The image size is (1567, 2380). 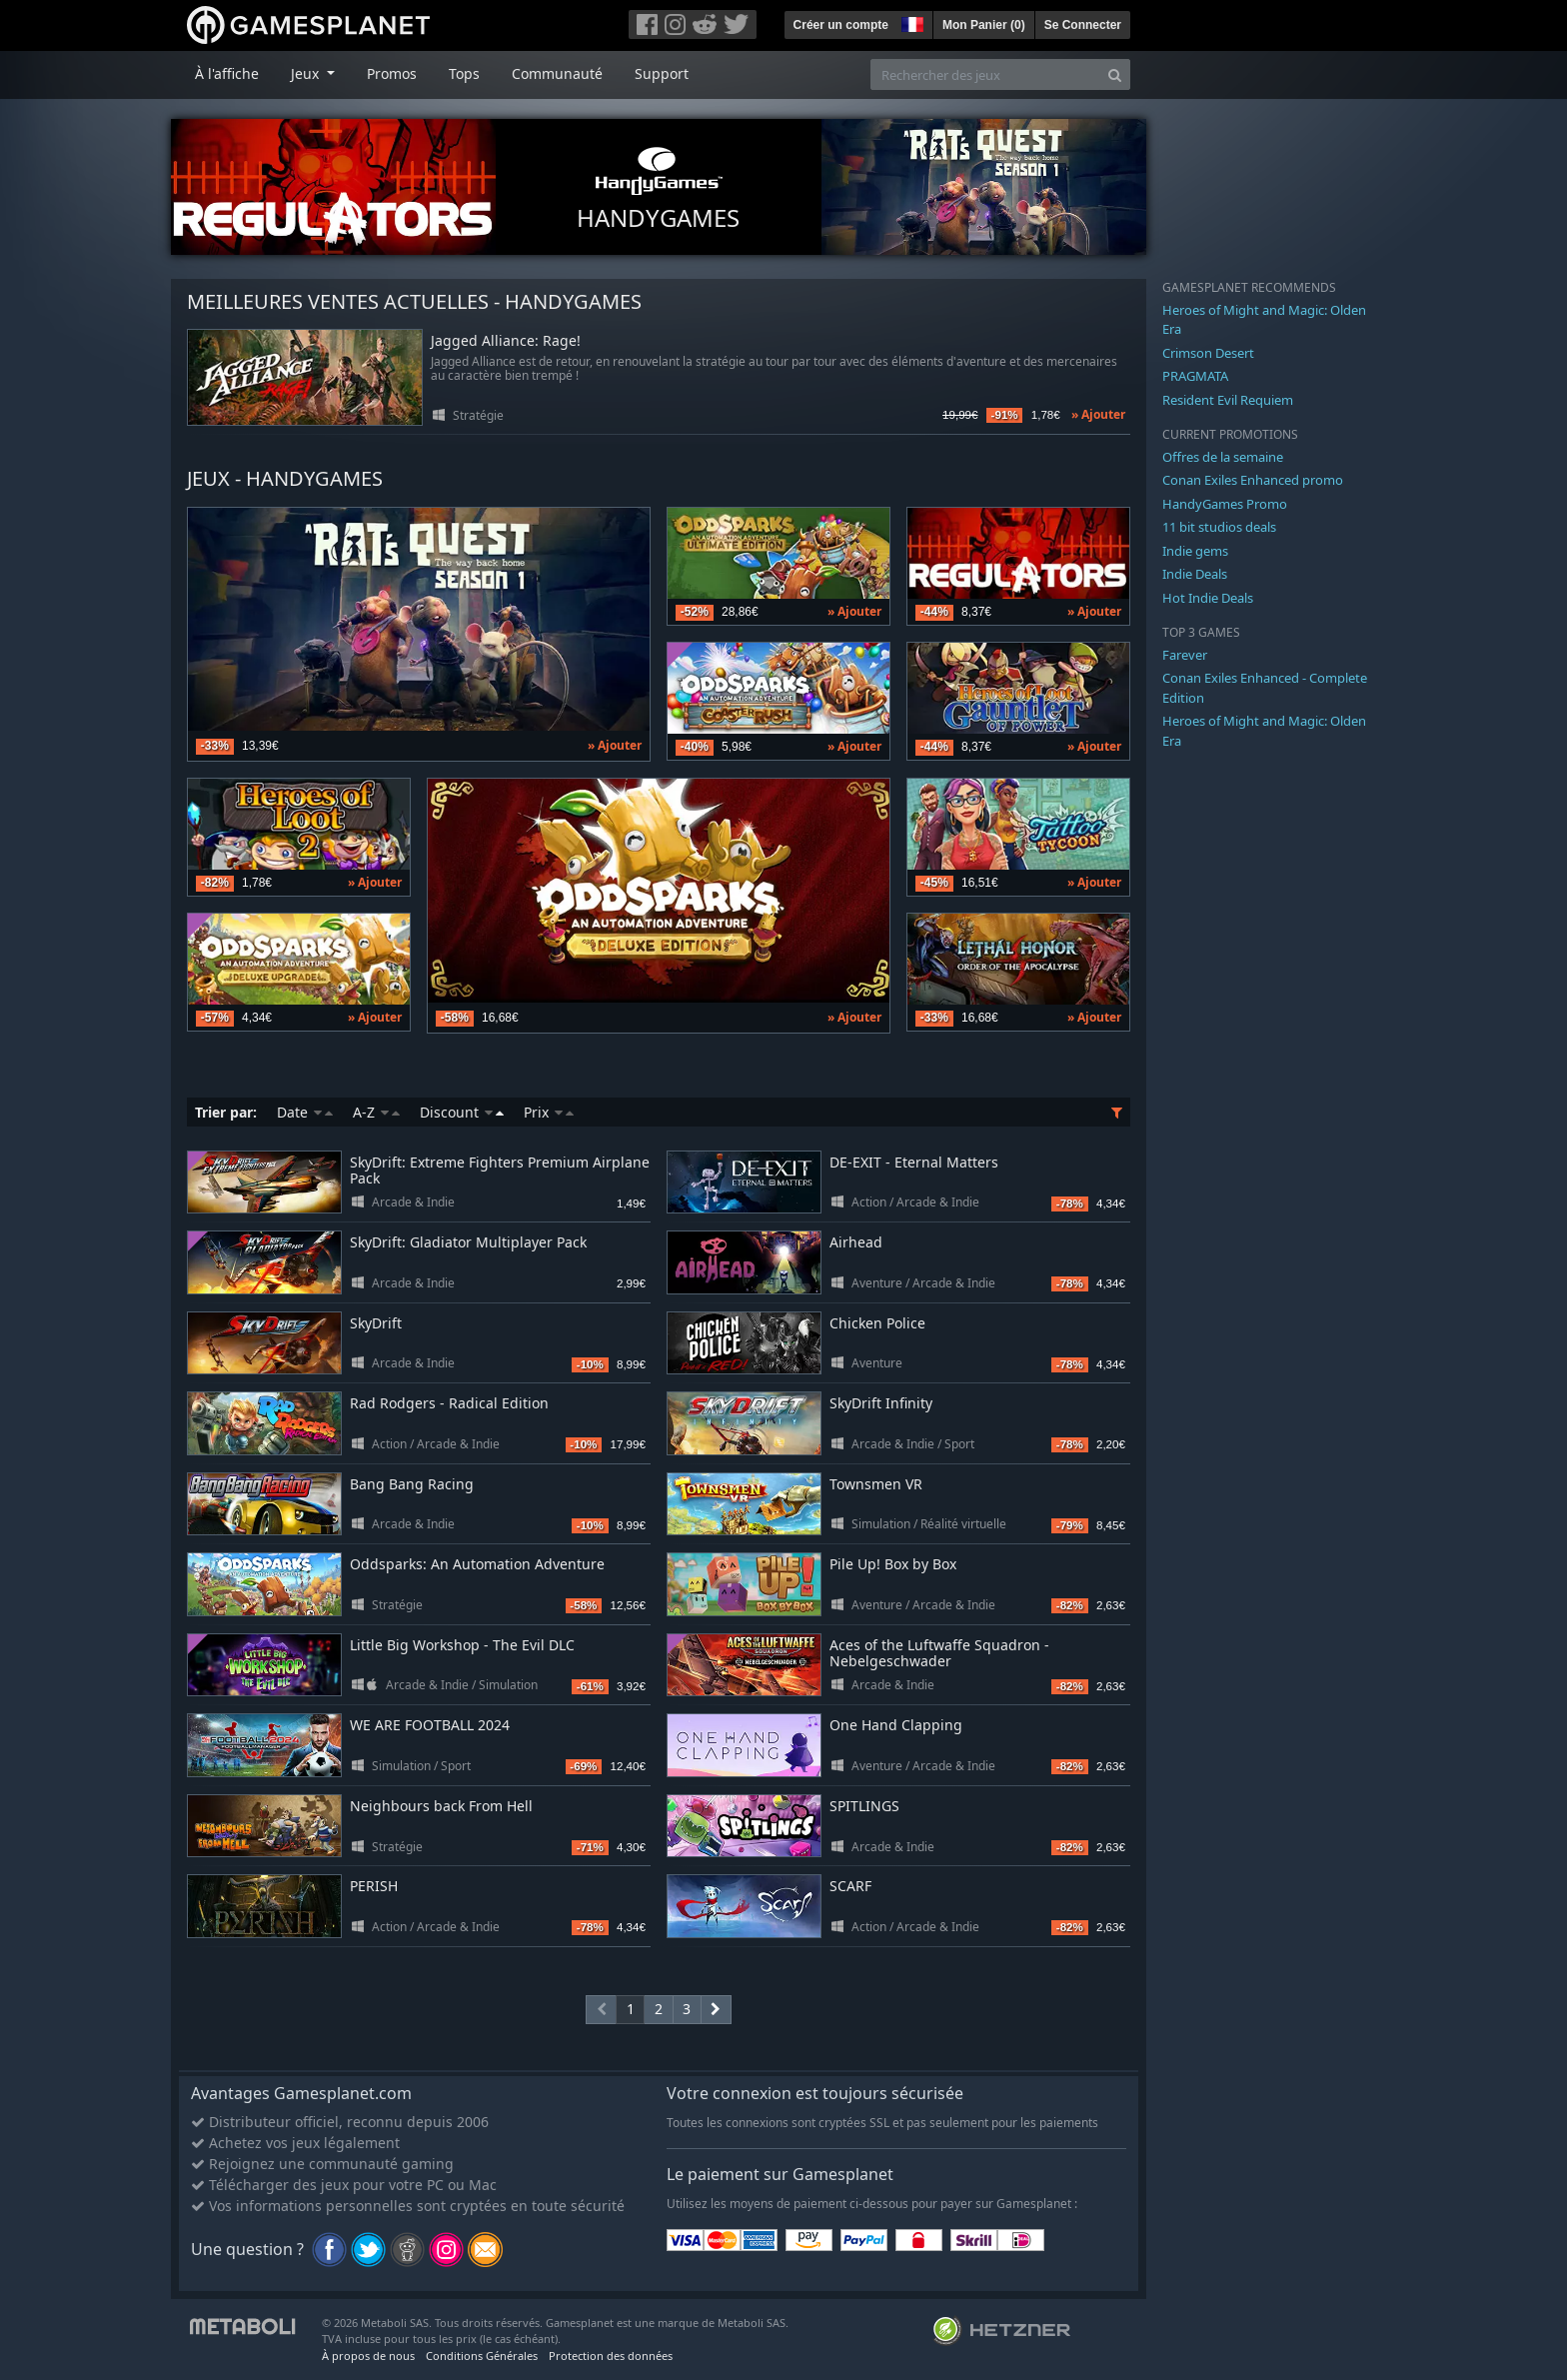 I want to click on Promos, so click(x=392, y=73).